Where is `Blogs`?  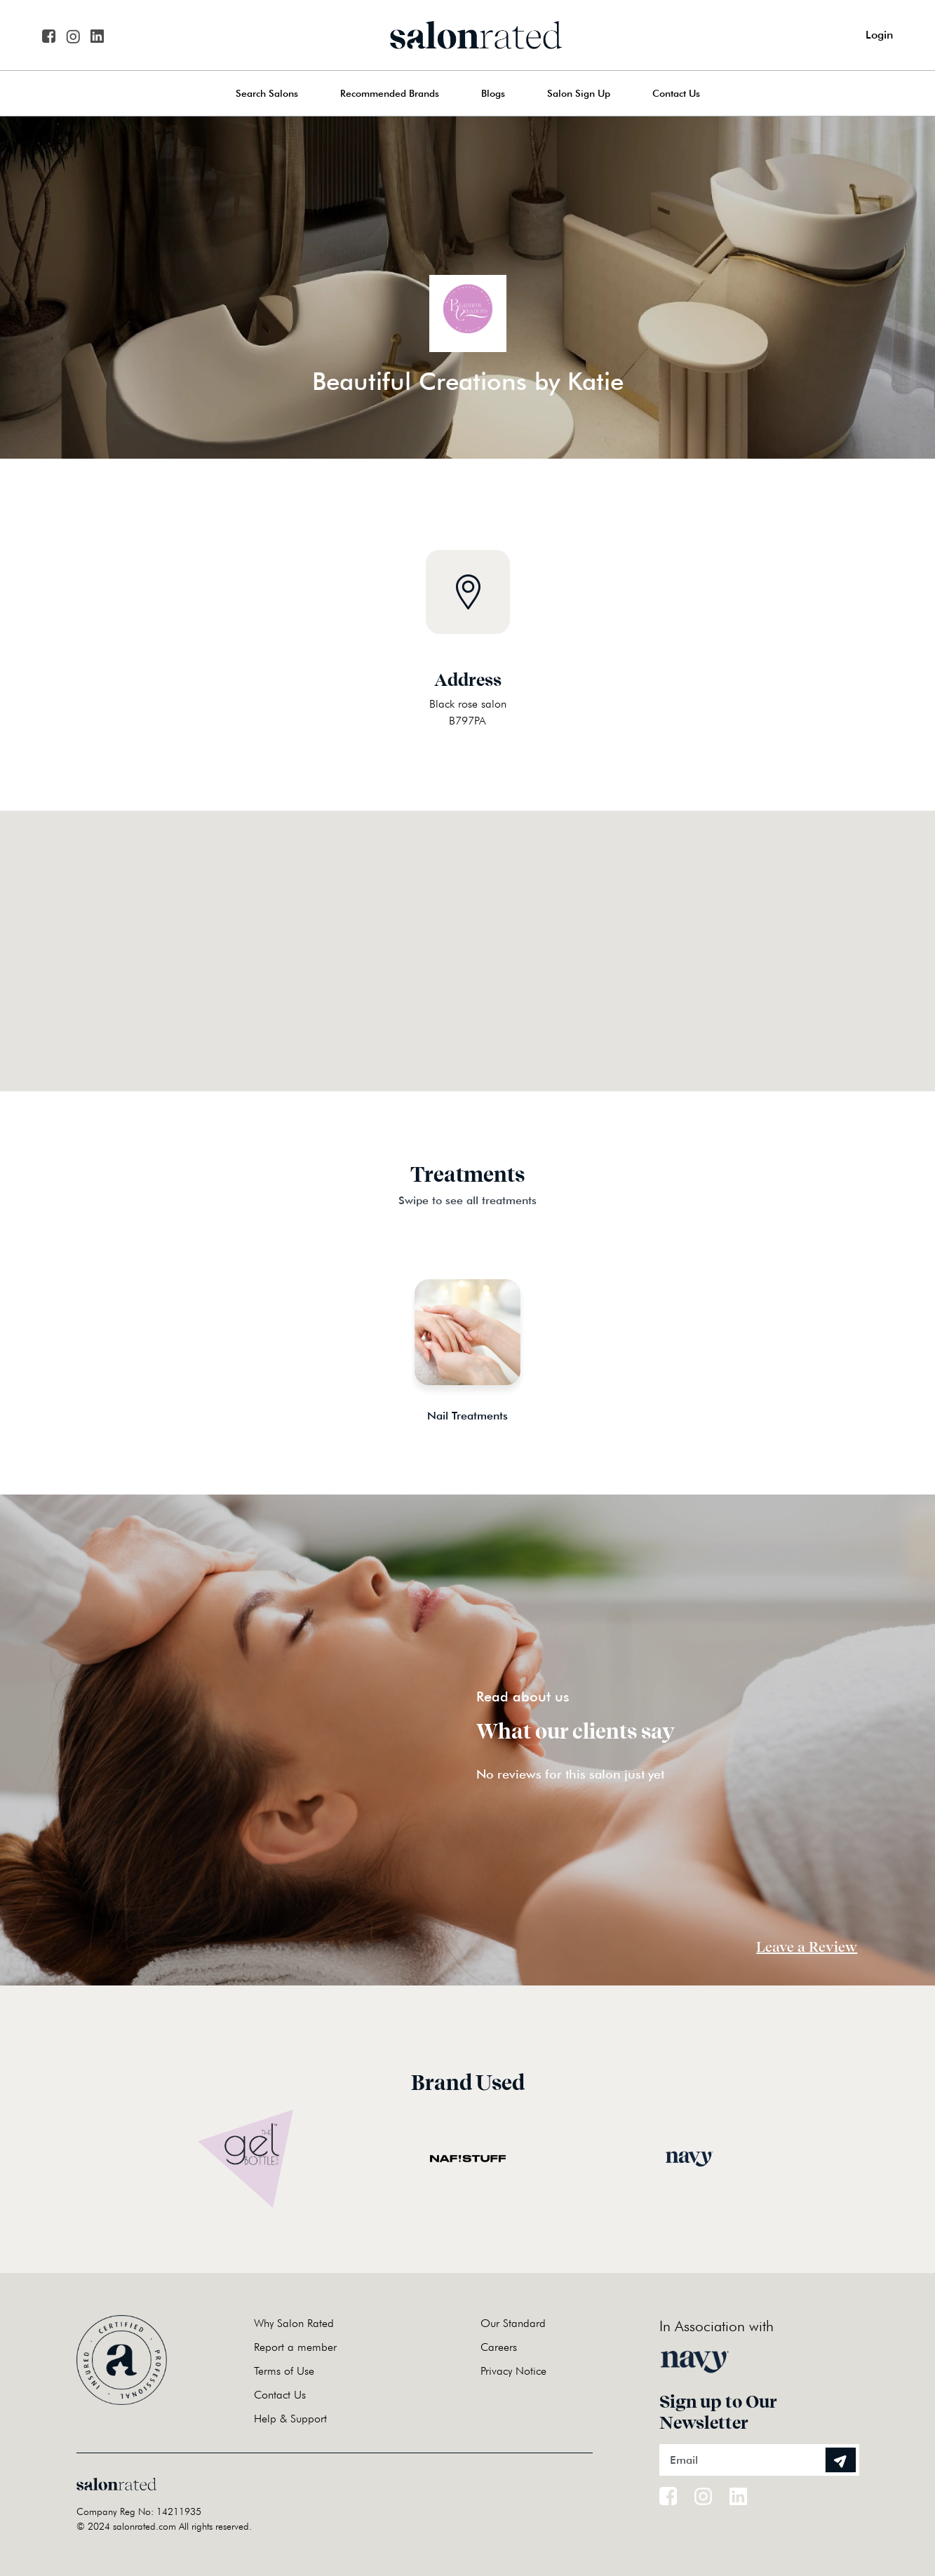
Blogs is located at coordinates (493, 93).